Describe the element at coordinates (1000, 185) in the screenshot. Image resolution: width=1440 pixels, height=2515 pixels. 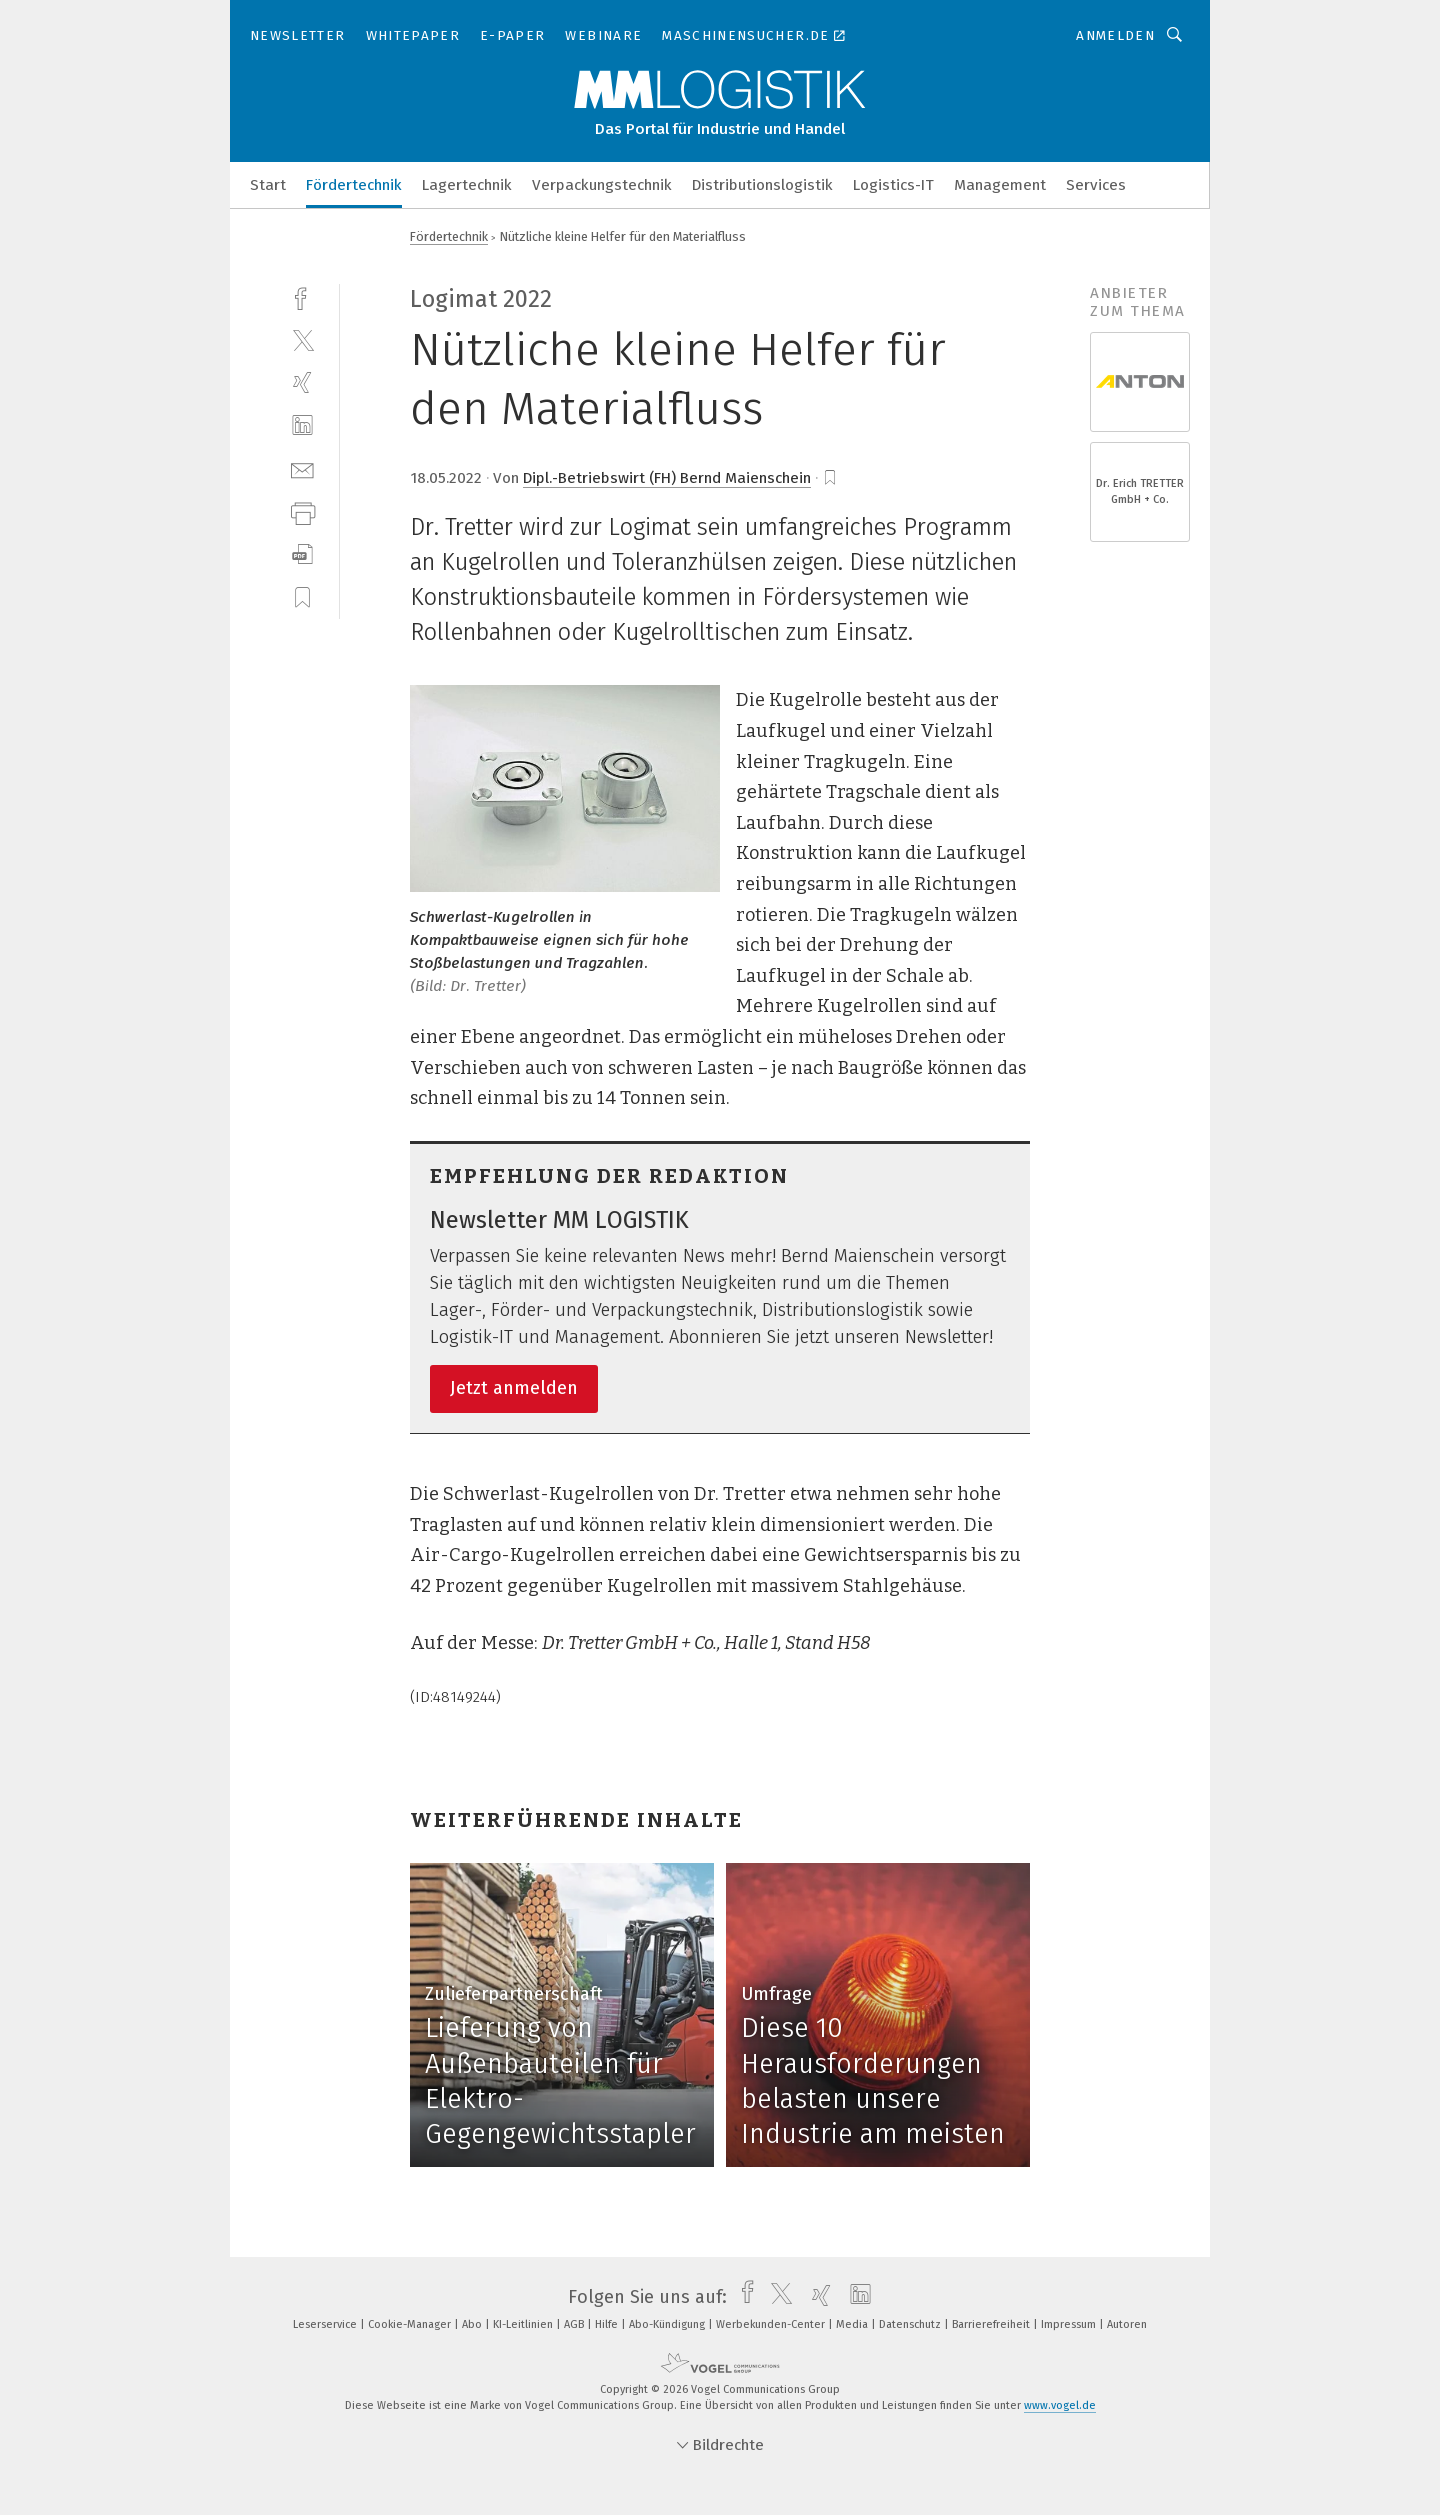
I see `Management` at that location.